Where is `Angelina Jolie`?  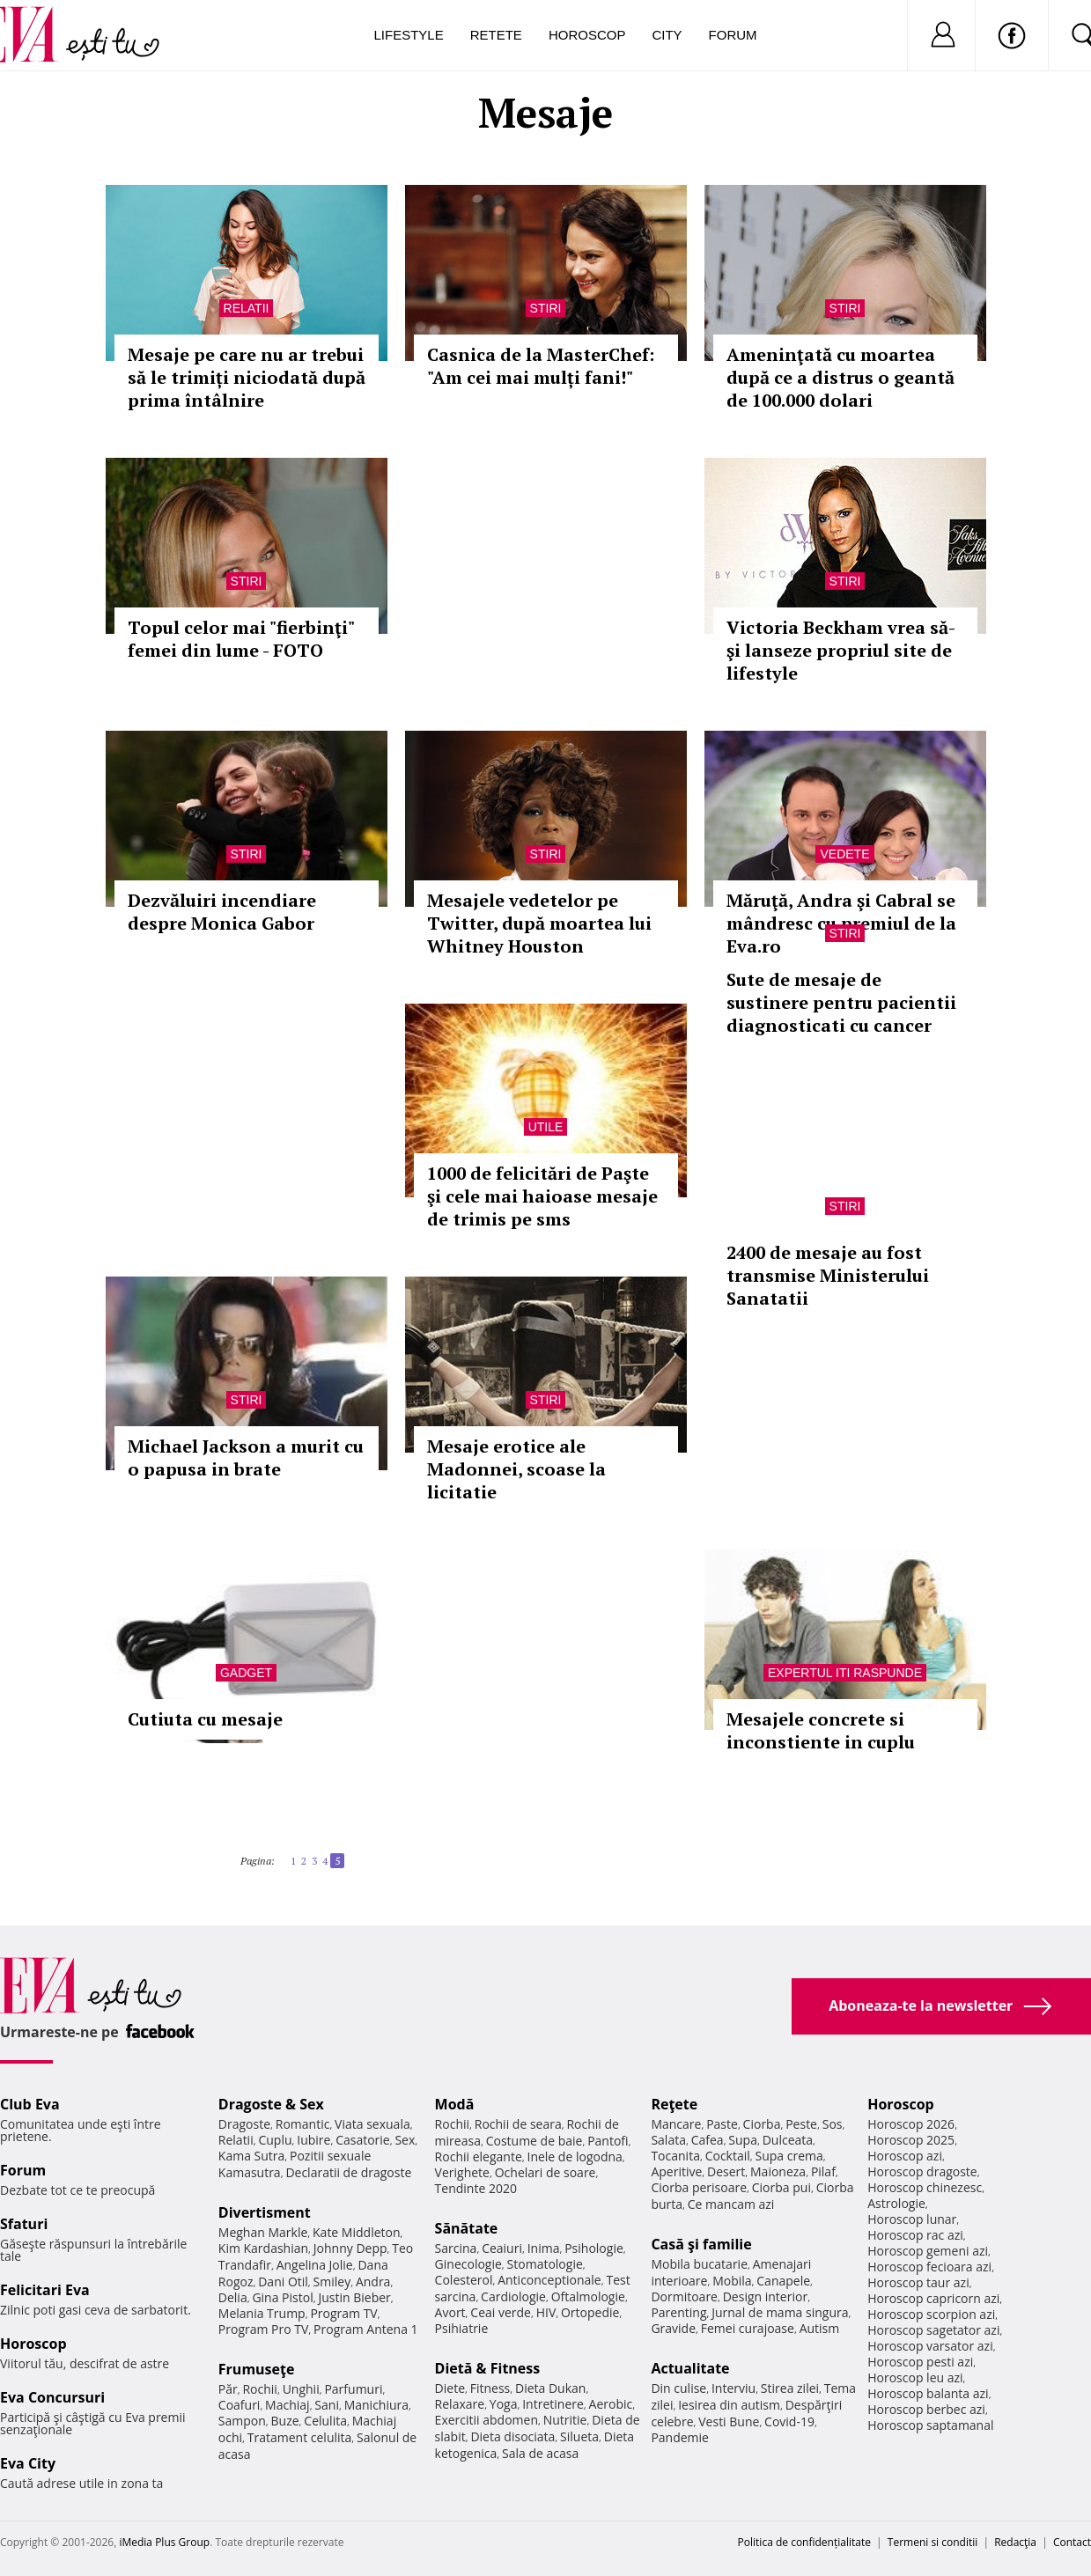 Angelina Jolie is located at coordinates (314, 2264).